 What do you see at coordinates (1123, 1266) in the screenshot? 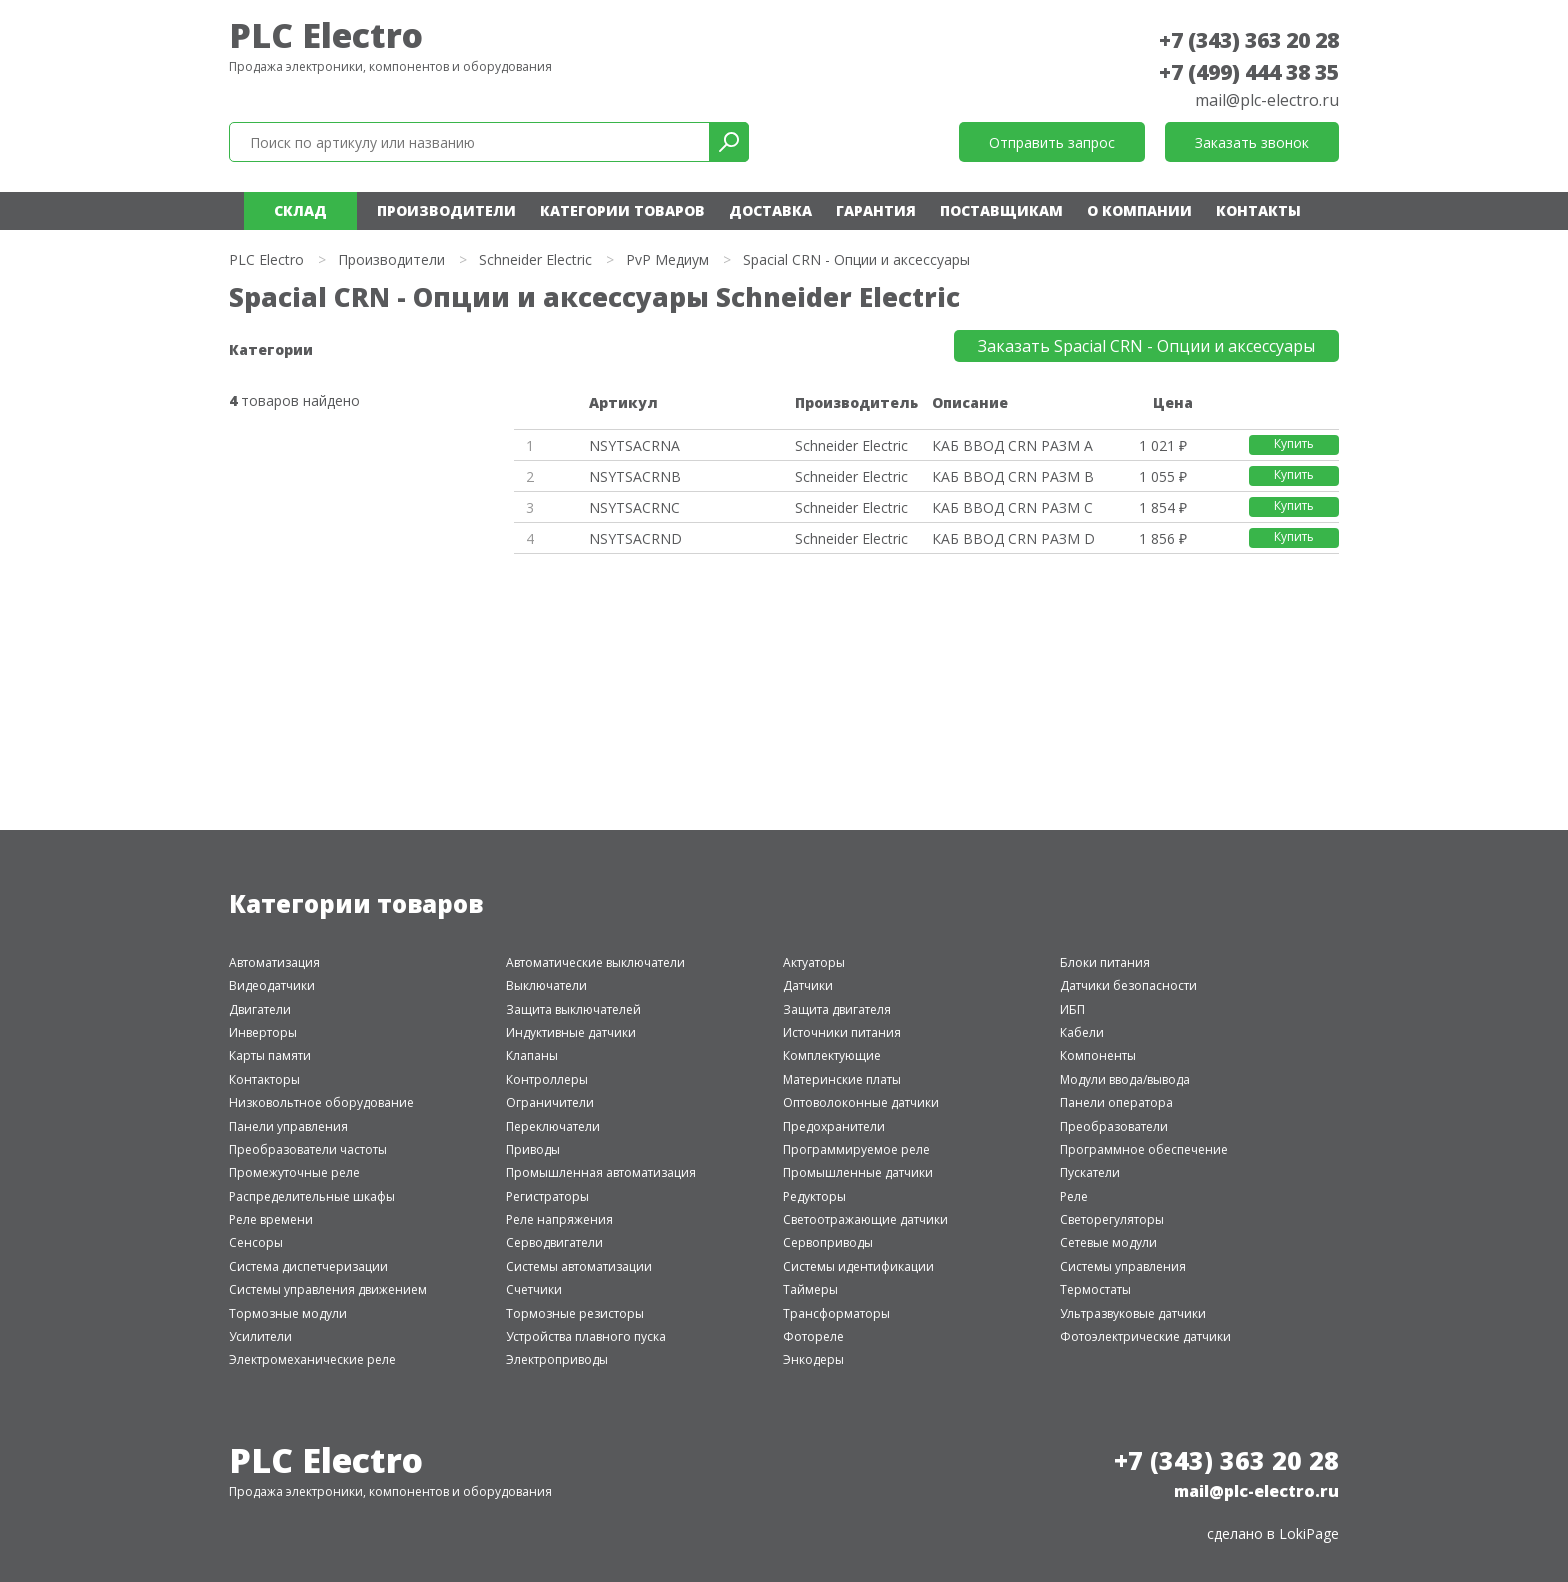
I see `Системы управления` at bounding box center [1123, 1266].